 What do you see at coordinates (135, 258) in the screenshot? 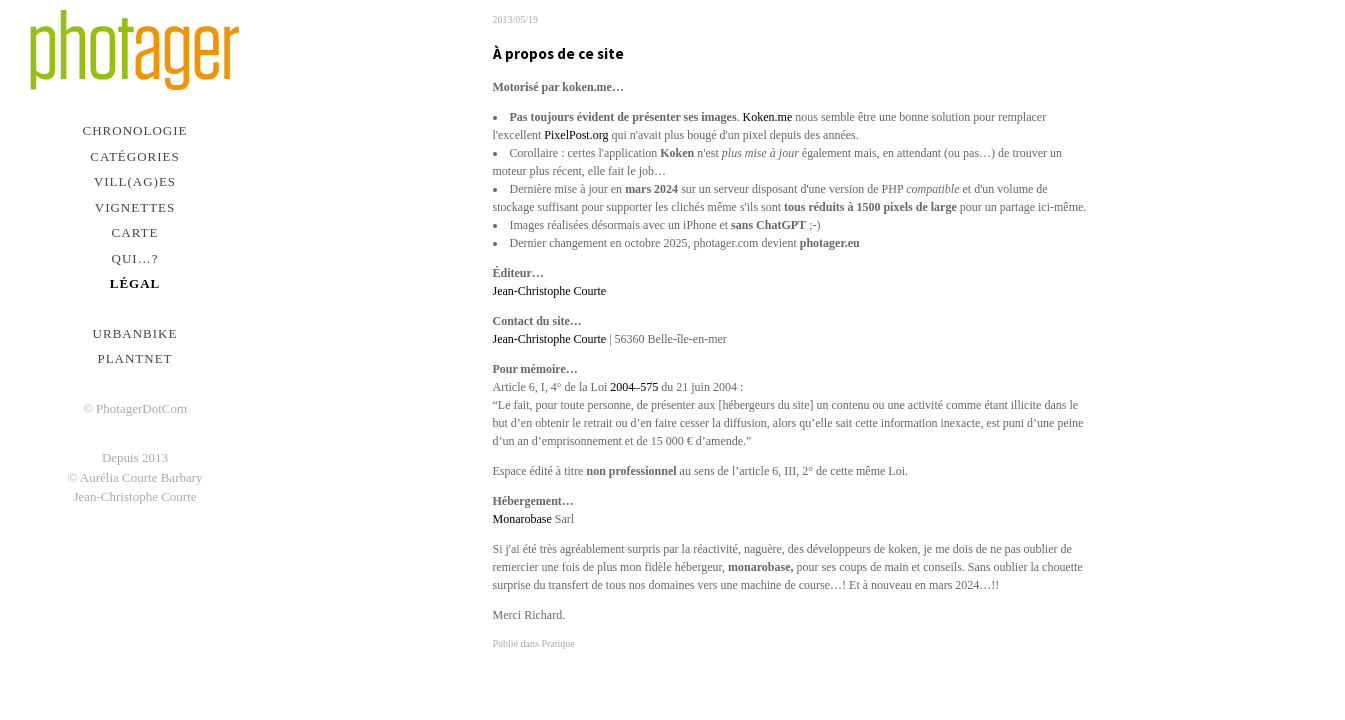
I see `Qui…?` at bounding box center [135, 258].